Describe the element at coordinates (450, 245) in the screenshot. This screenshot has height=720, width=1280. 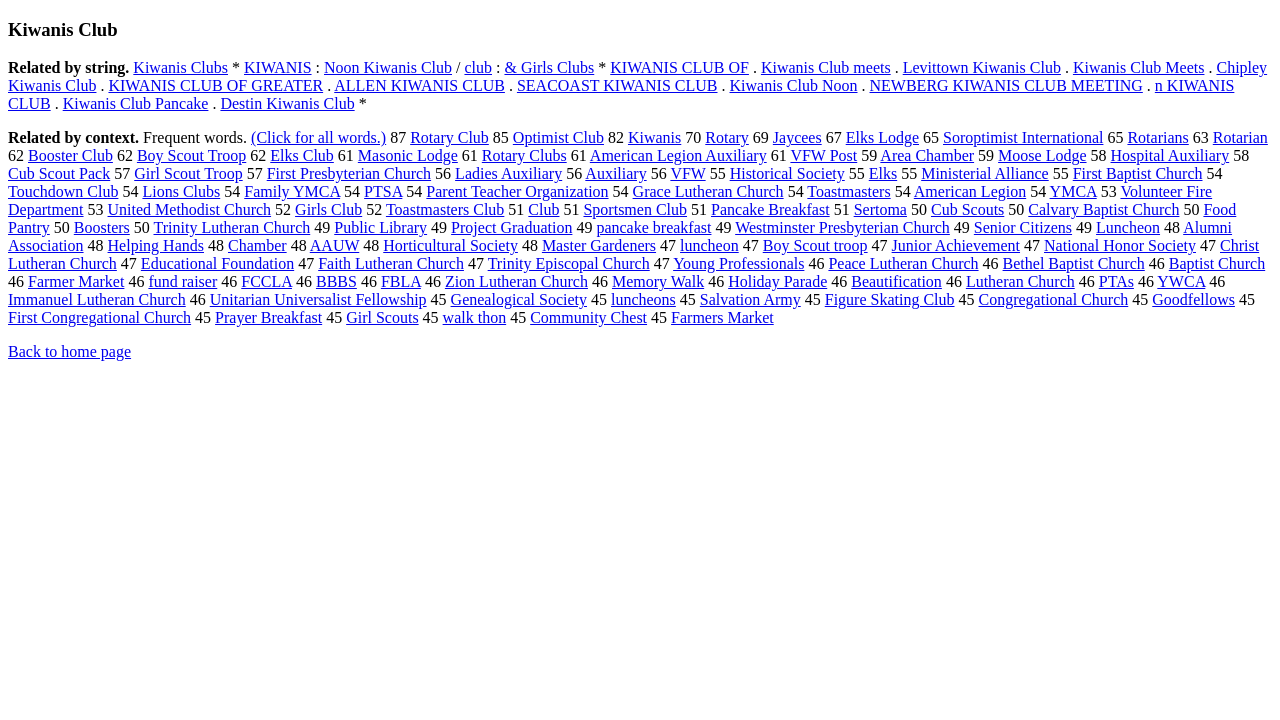
I see `Horticultural Society` at that location.